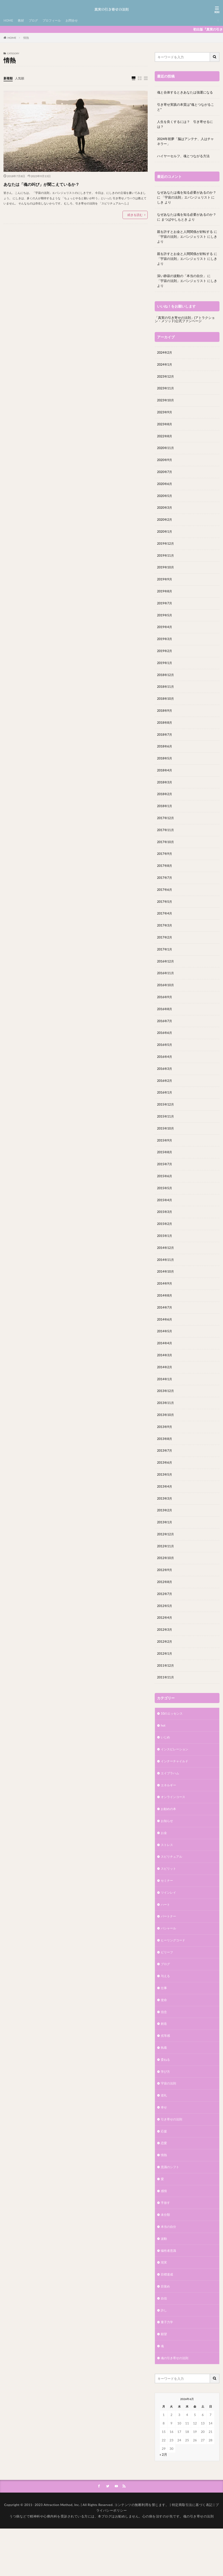 This screenshot has height=2576, width=223. Describe the element at coordinates (165, 780) in the screenshot. I see `2018年4月` at that location.